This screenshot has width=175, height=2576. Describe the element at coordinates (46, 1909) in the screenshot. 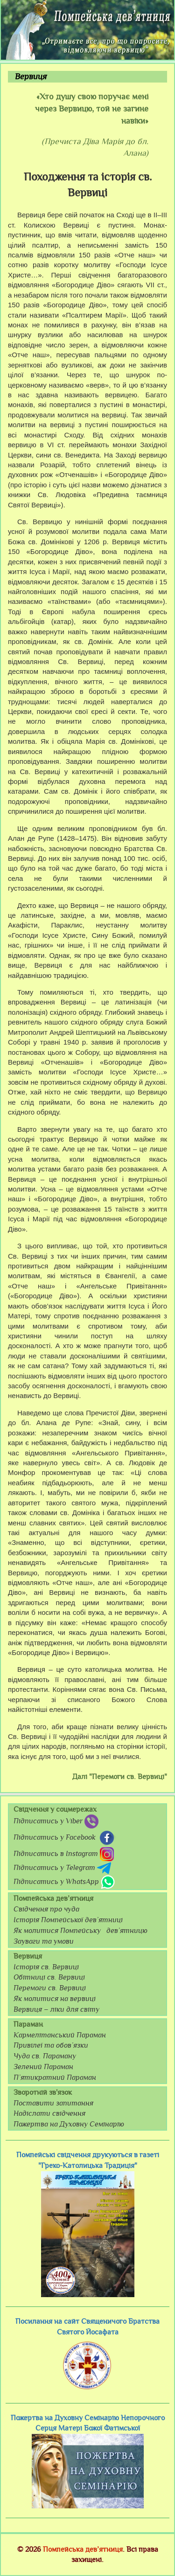

I see `Свідчення про чуда` at that location.